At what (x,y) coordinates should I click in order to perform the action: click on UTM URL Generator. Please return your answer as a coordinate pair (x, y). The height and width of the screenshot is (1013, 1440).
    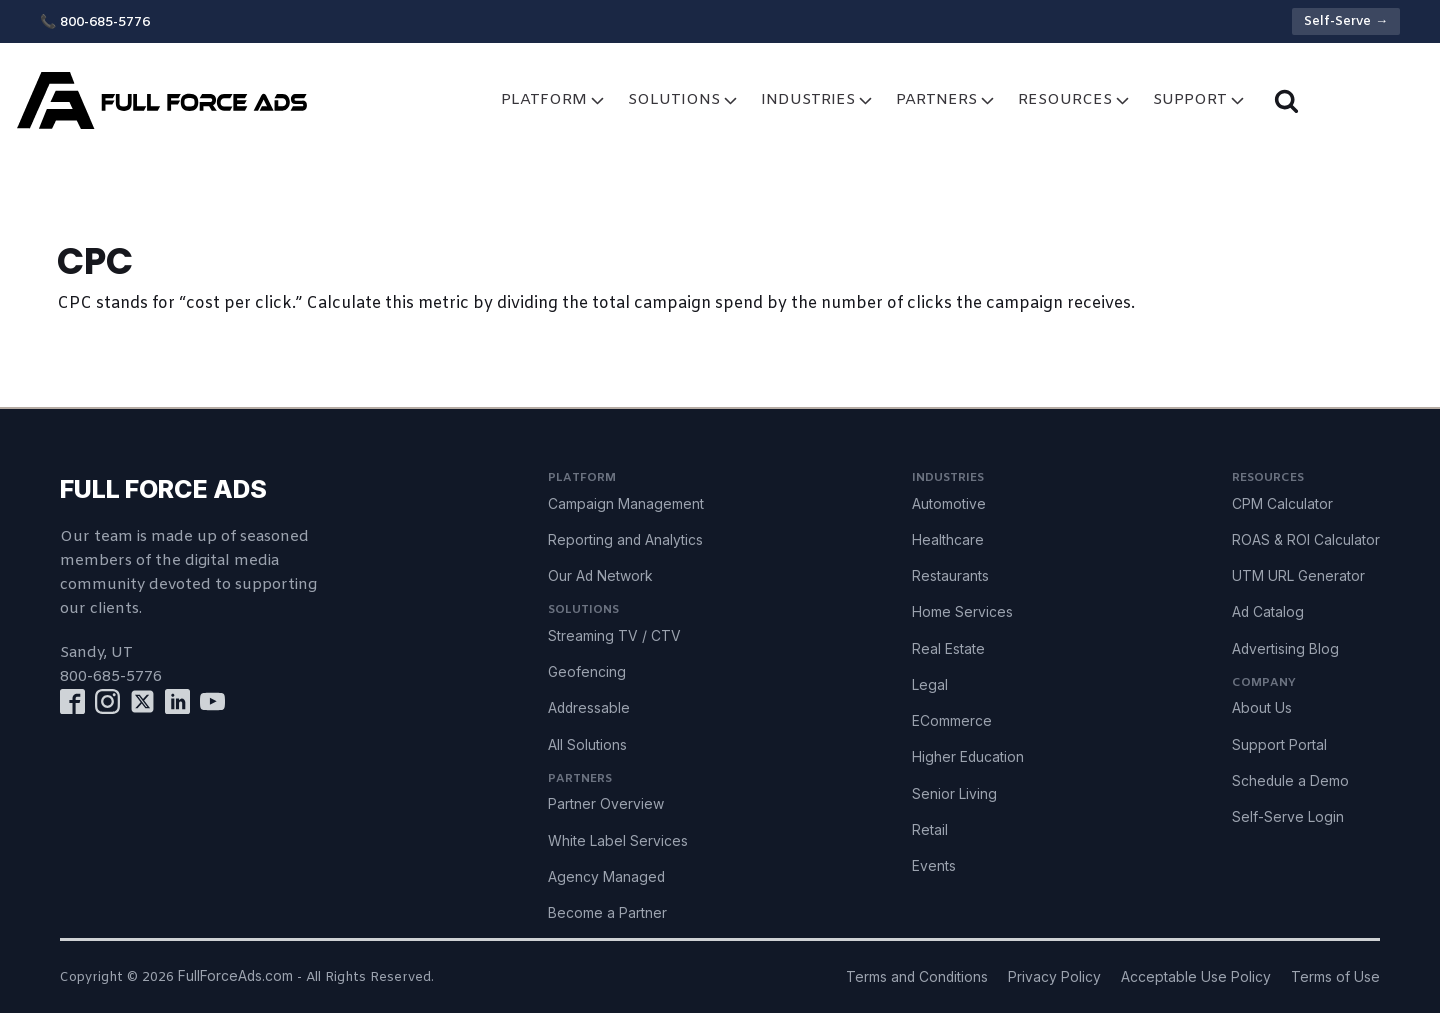
    Looking at the image, I should click on (1298, 576).